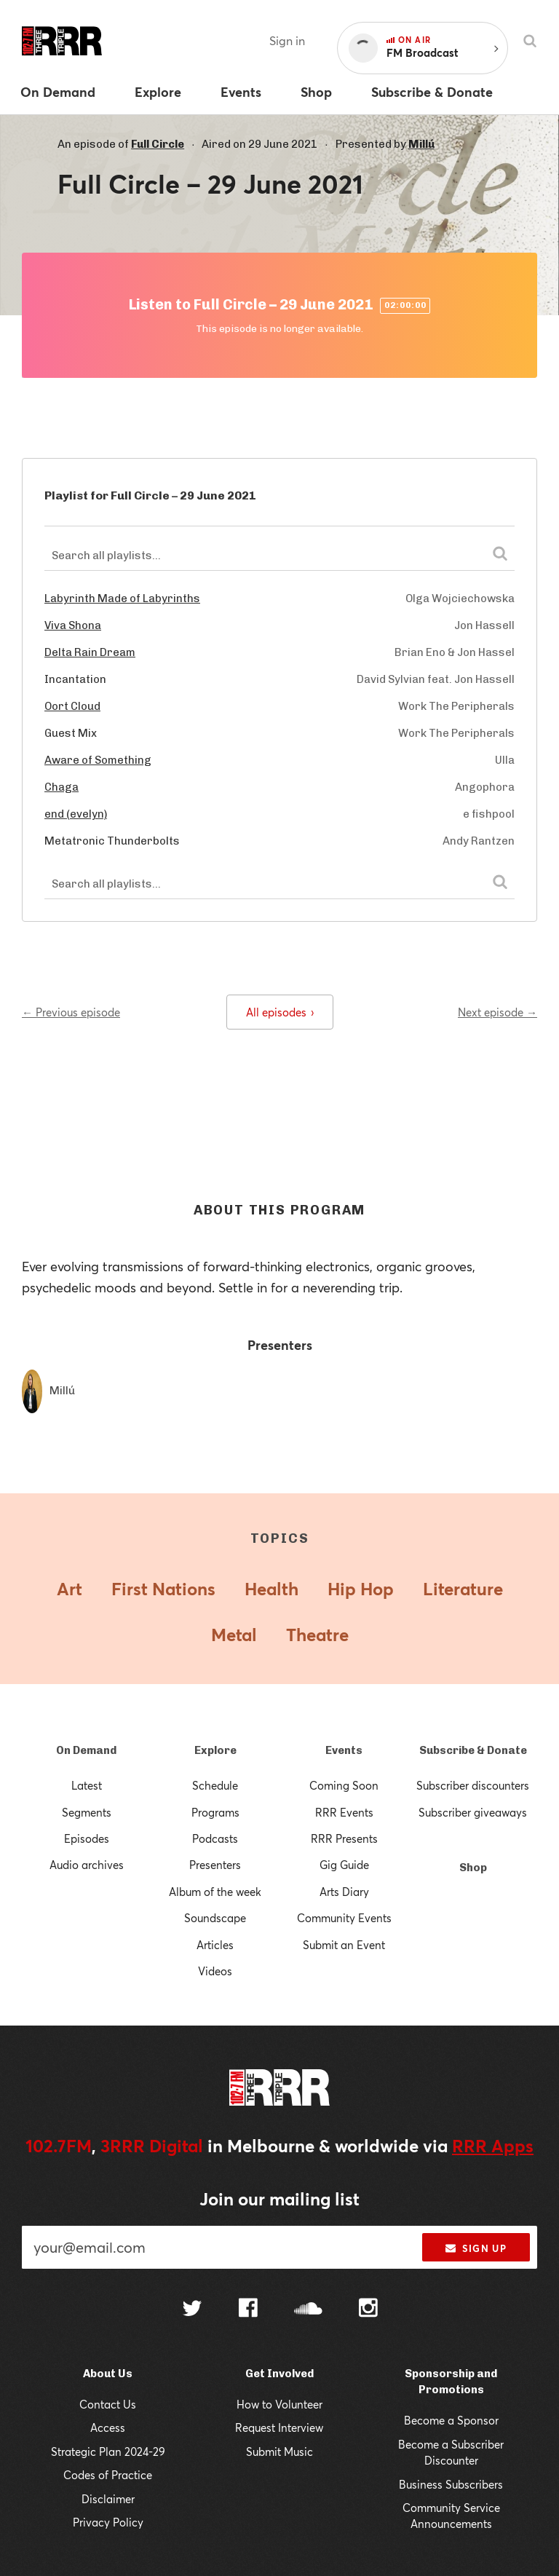  What do you see at coordinates (344, 1838) in the screenshot?
I see `RRR Presents` at bounding box center [344, 1838].